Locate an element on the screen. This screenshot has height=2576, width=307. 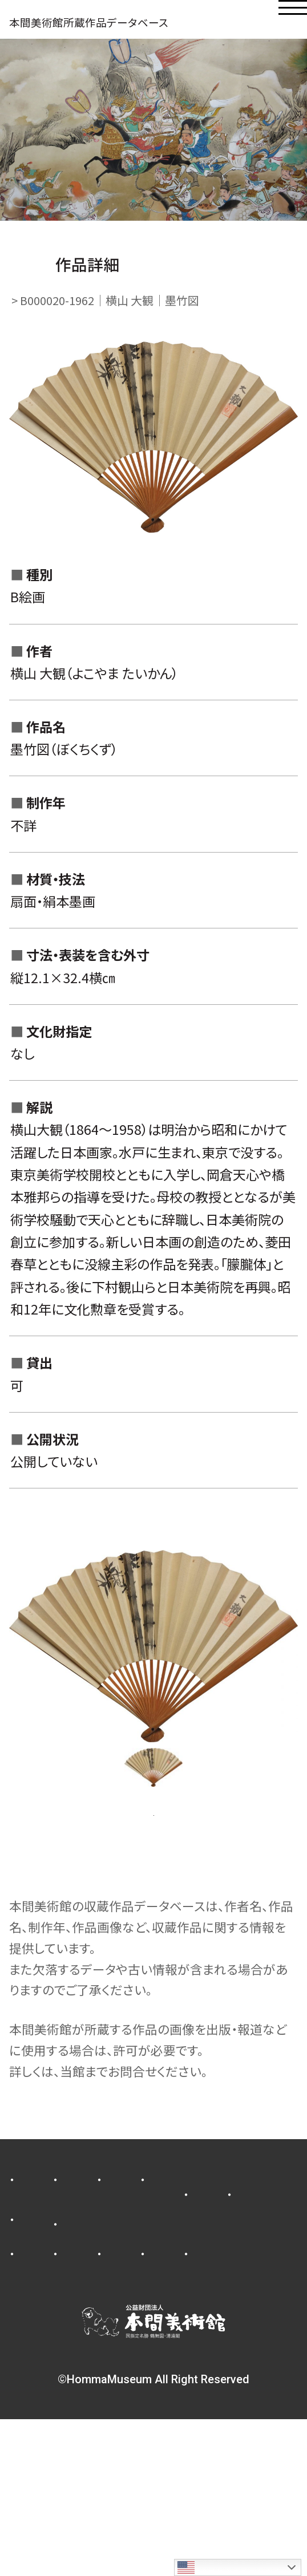
一覧ページに戻る is located at coordinates (153, 1863).